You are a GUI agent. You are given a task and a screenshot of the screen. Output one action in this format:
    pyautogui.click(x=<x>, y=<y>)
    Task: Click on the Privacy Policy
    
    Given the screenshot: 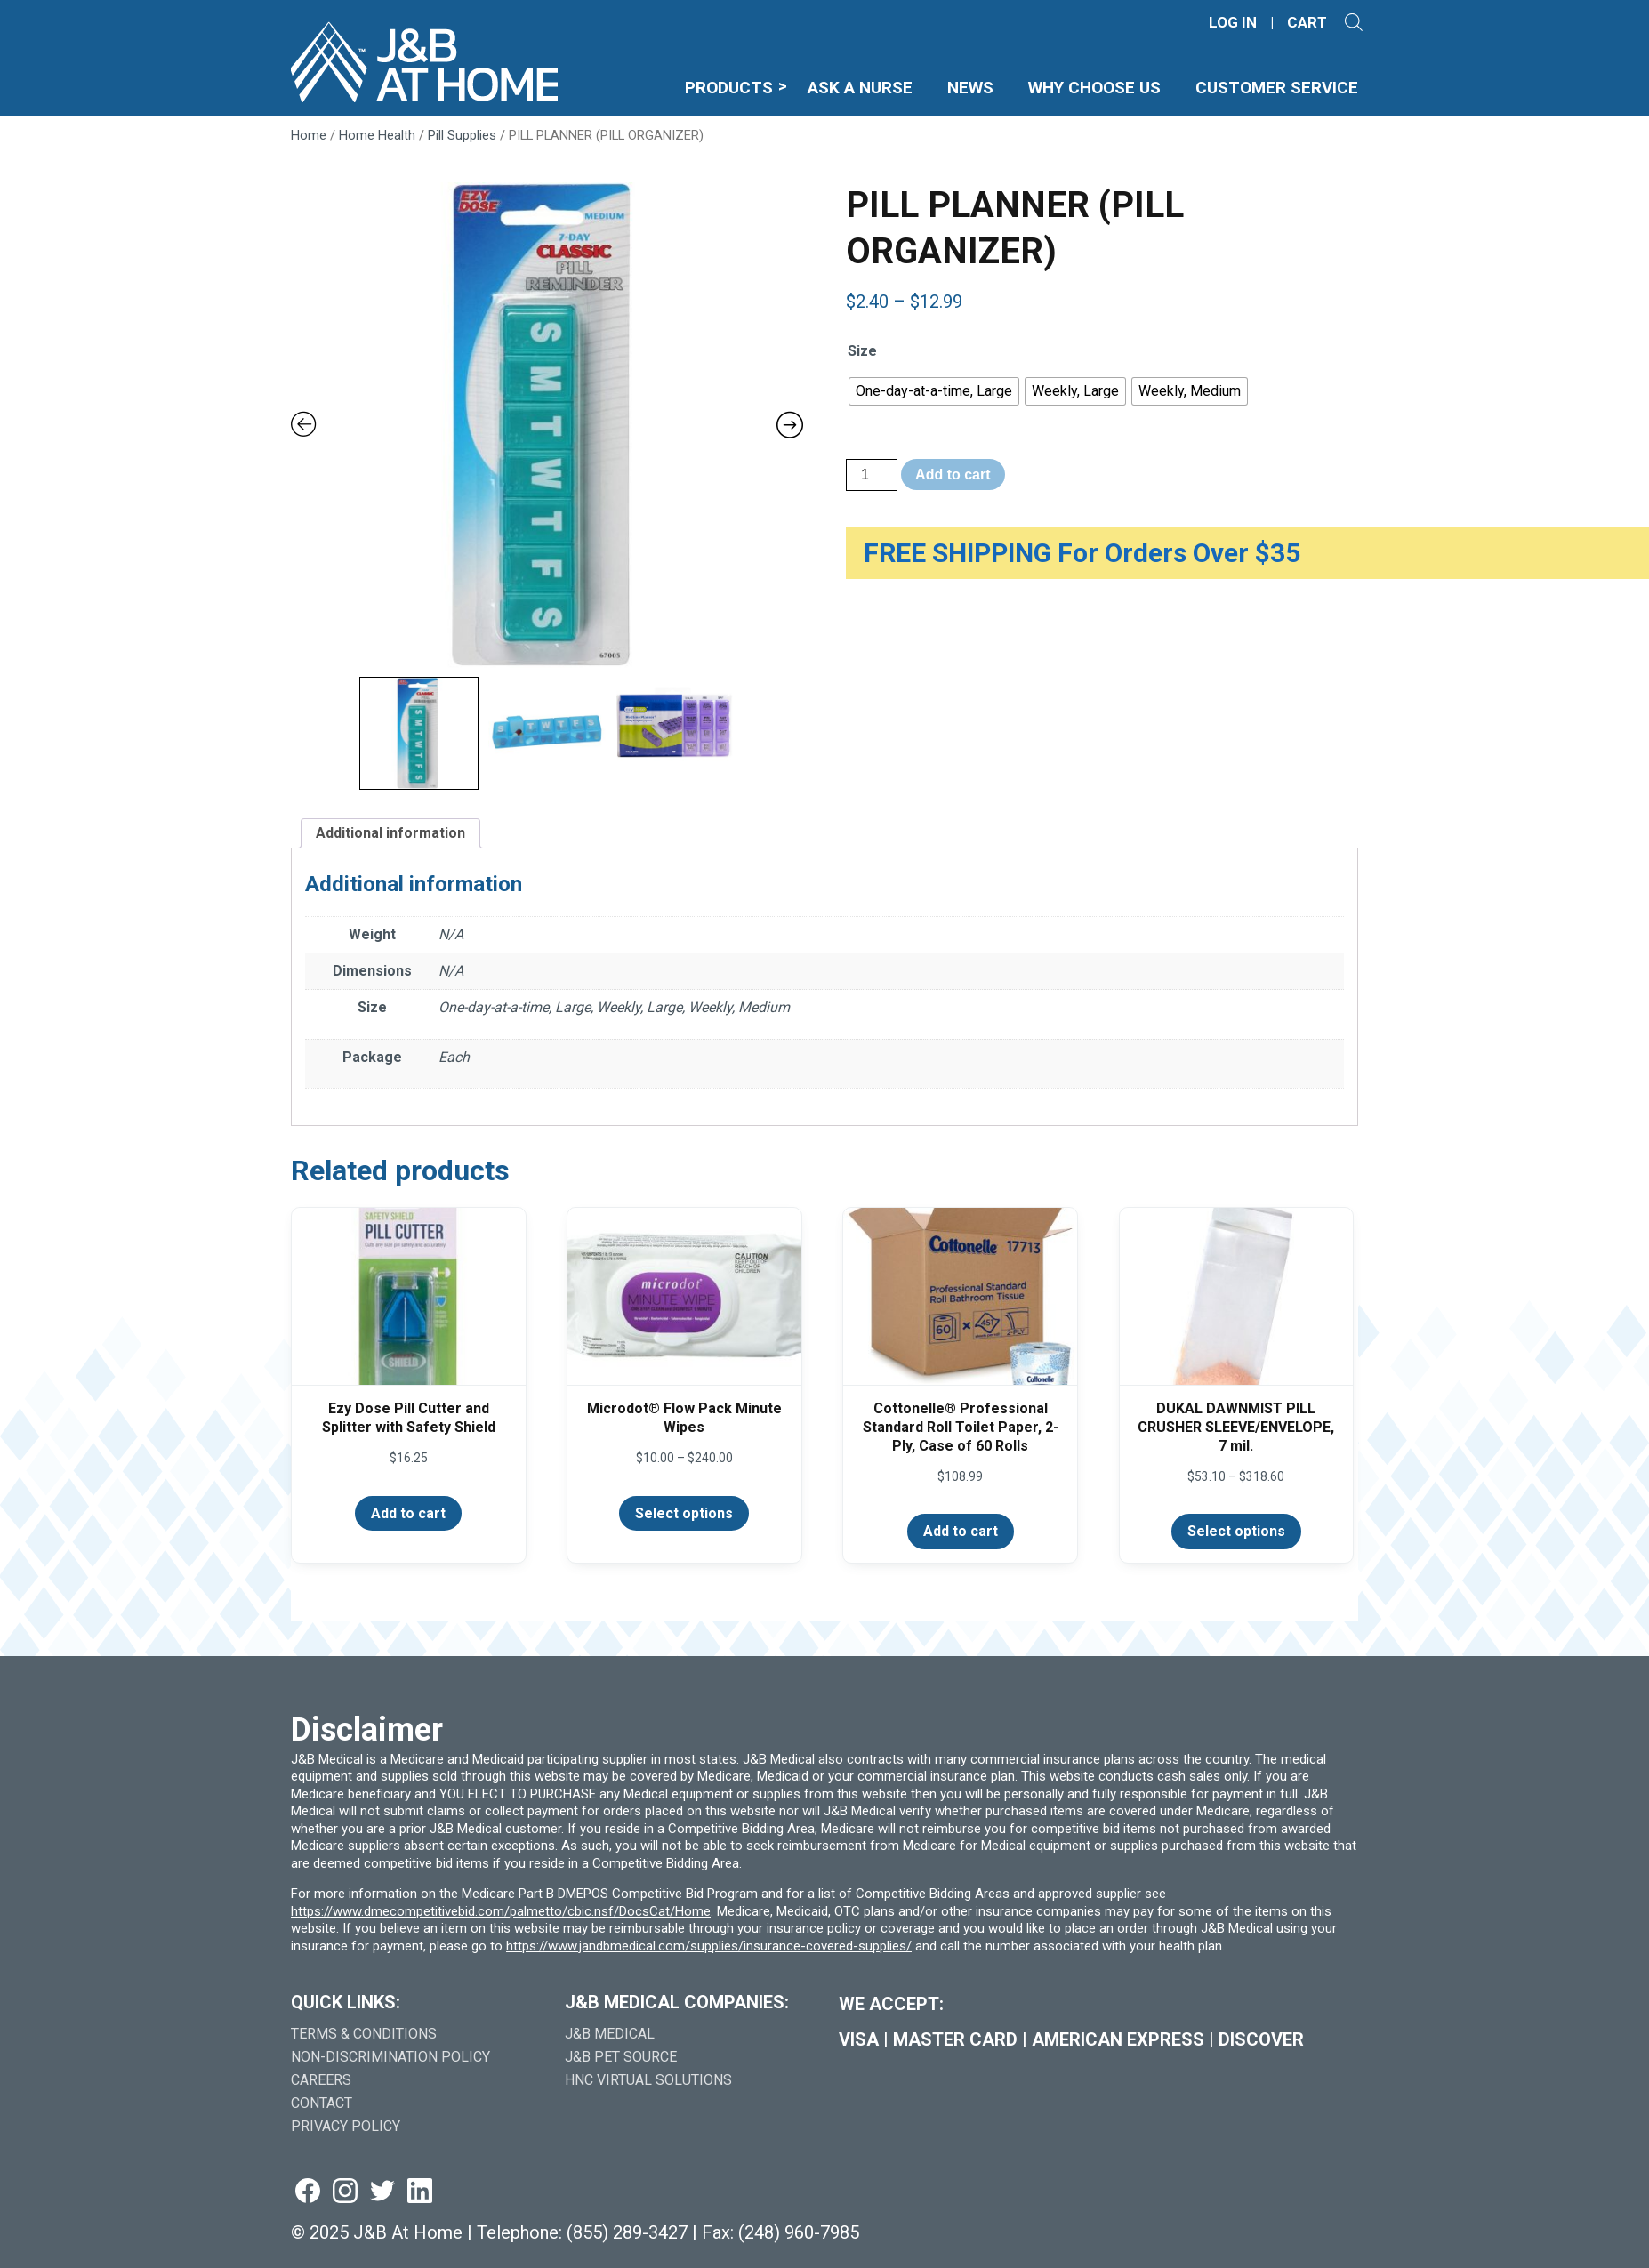 What is the action you would take?
    pyautogui.click(x=345, y=2126)
    